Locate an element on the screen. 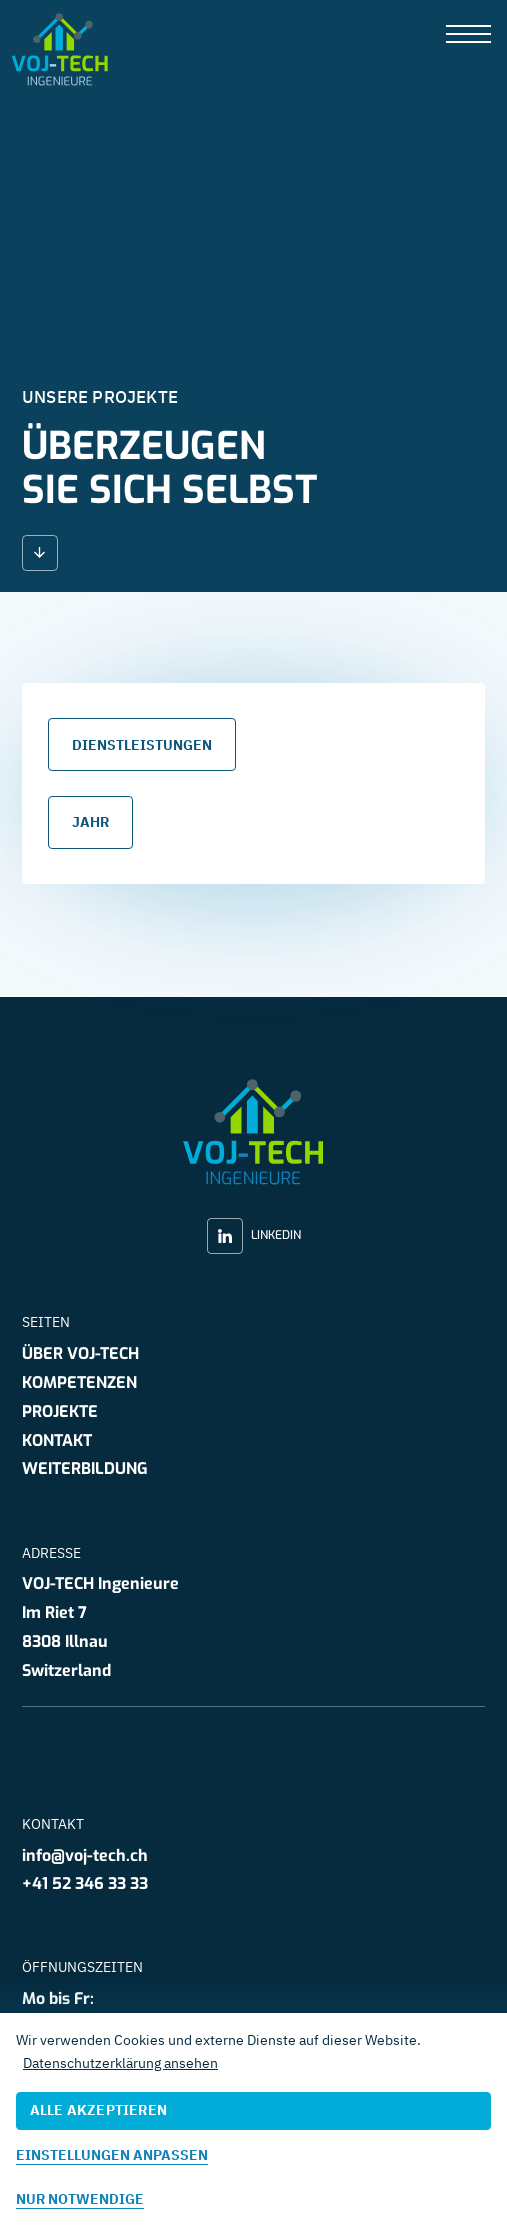  Über VOJ-TECH is located at coordinates (80, 1353).